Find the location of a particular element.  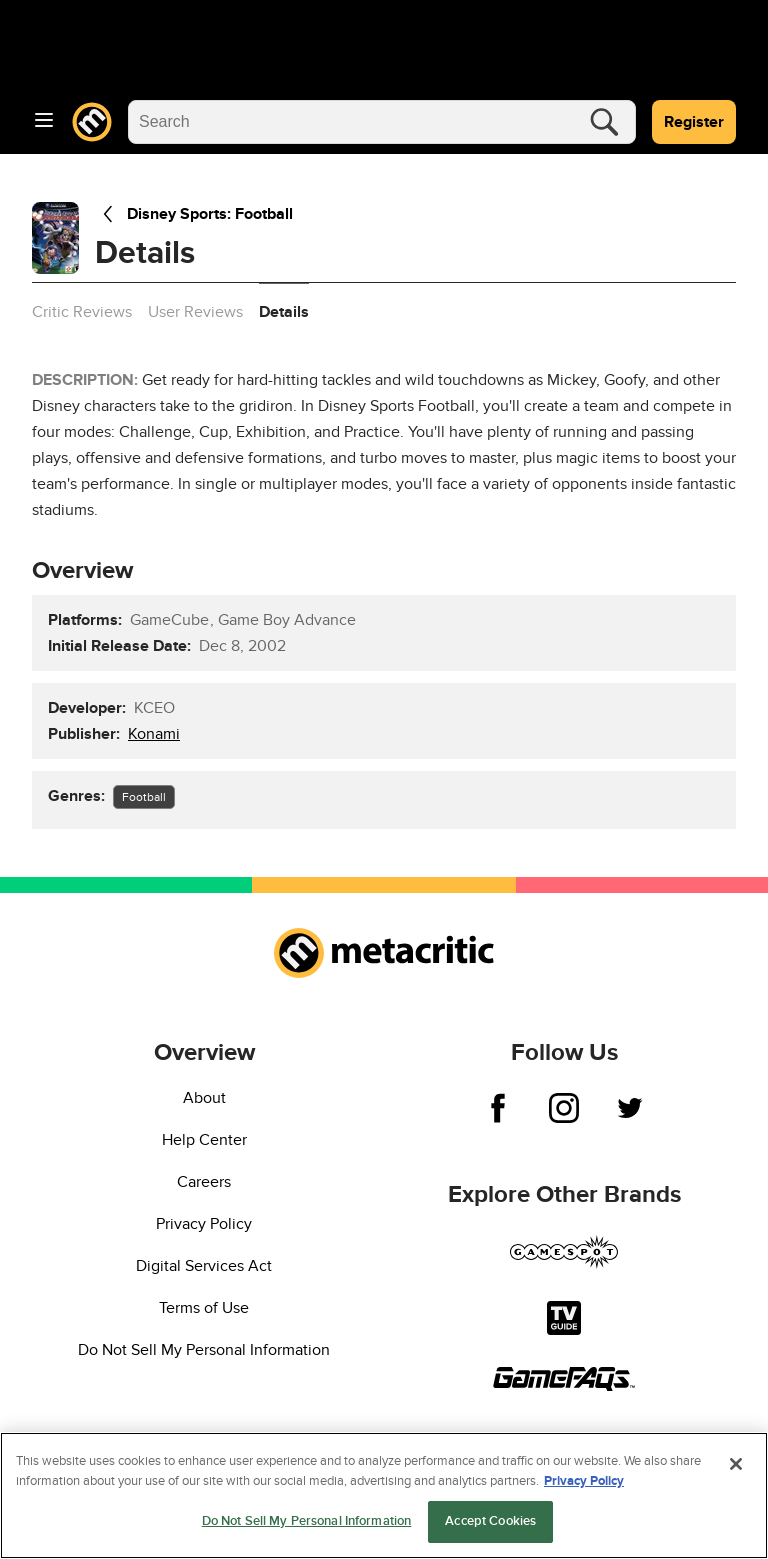

Critic Reviews is located at coordinates (82, 312).